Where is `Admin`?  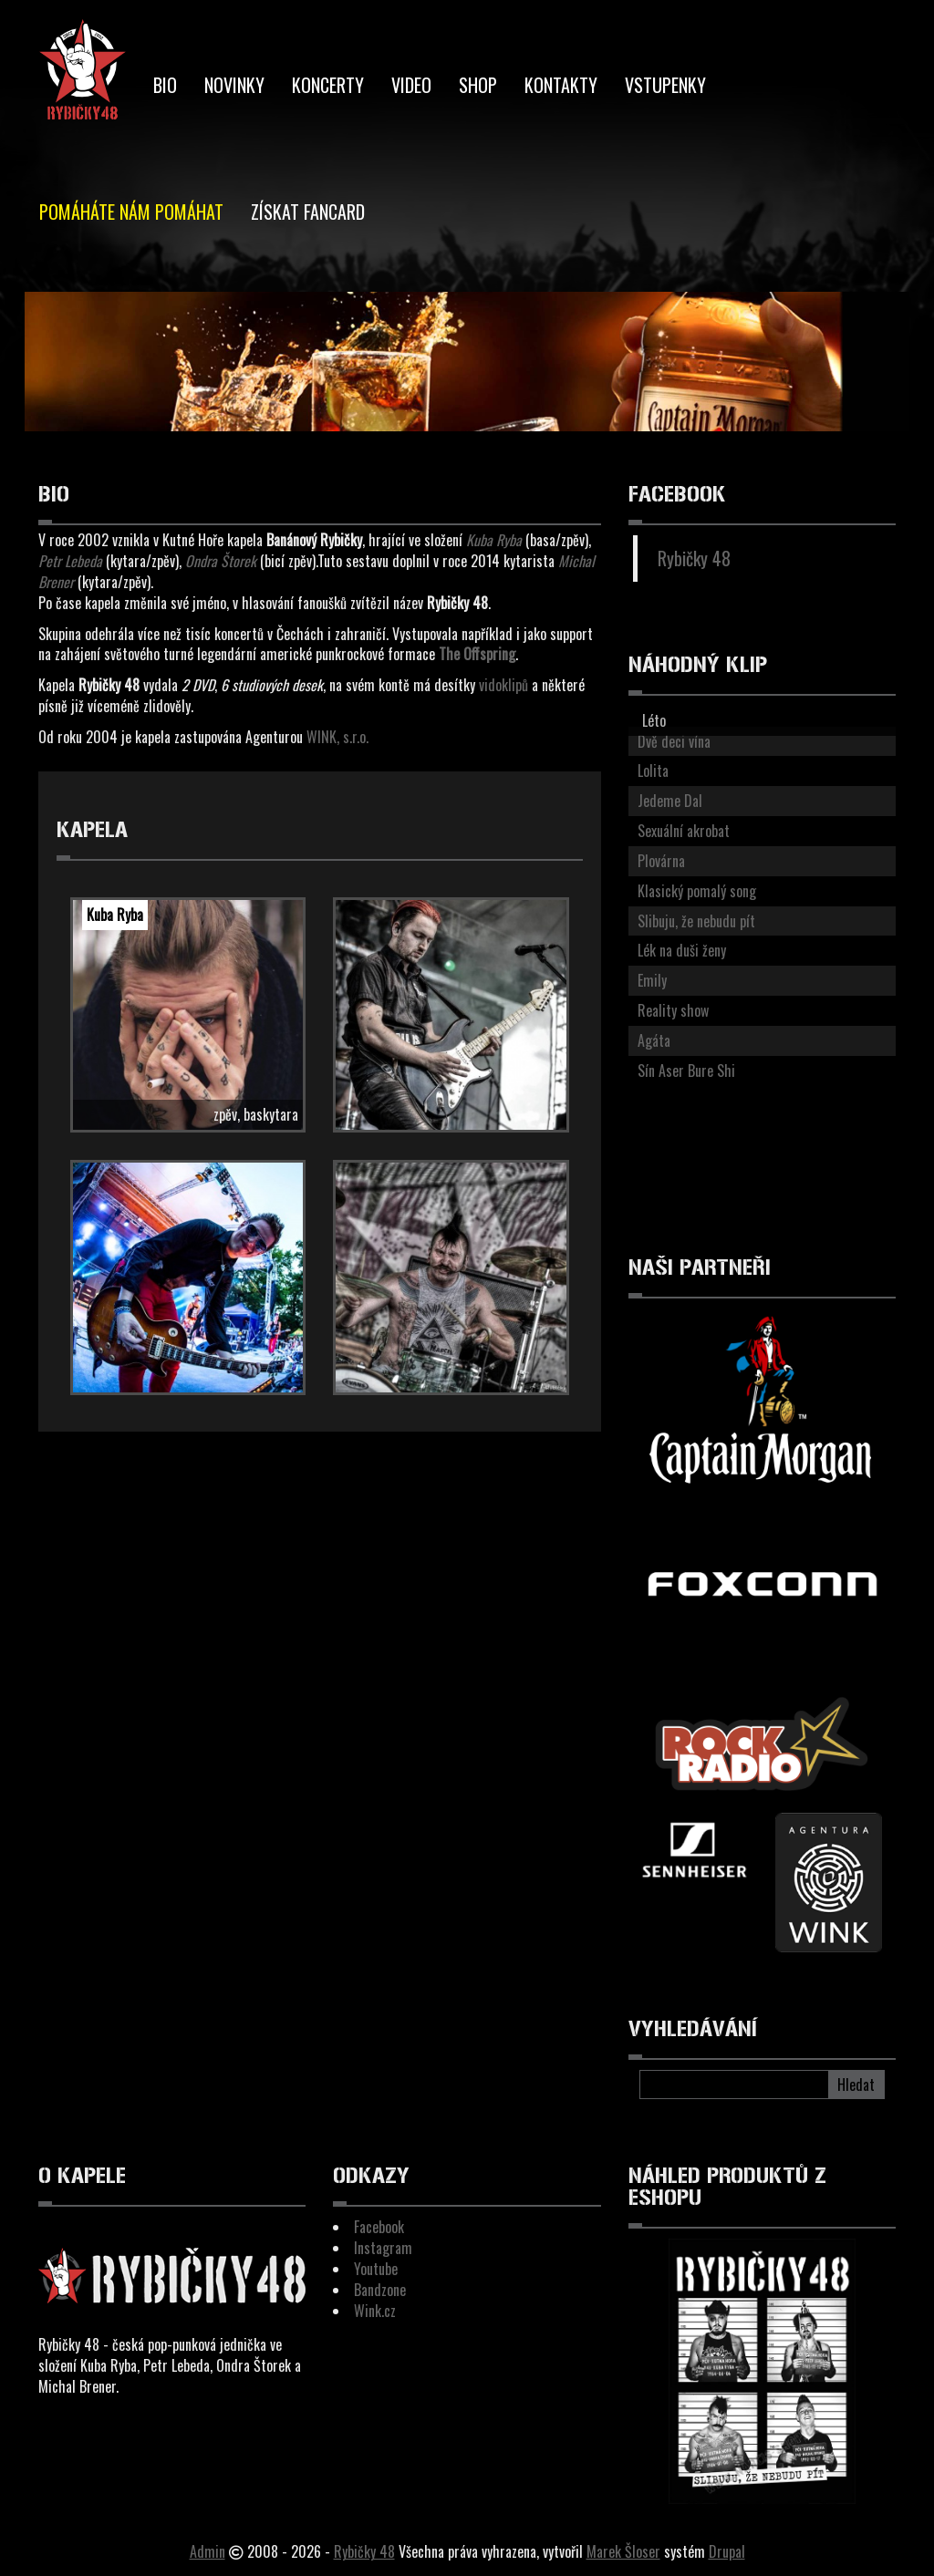 Admin is located at coordinates (207, 2551).